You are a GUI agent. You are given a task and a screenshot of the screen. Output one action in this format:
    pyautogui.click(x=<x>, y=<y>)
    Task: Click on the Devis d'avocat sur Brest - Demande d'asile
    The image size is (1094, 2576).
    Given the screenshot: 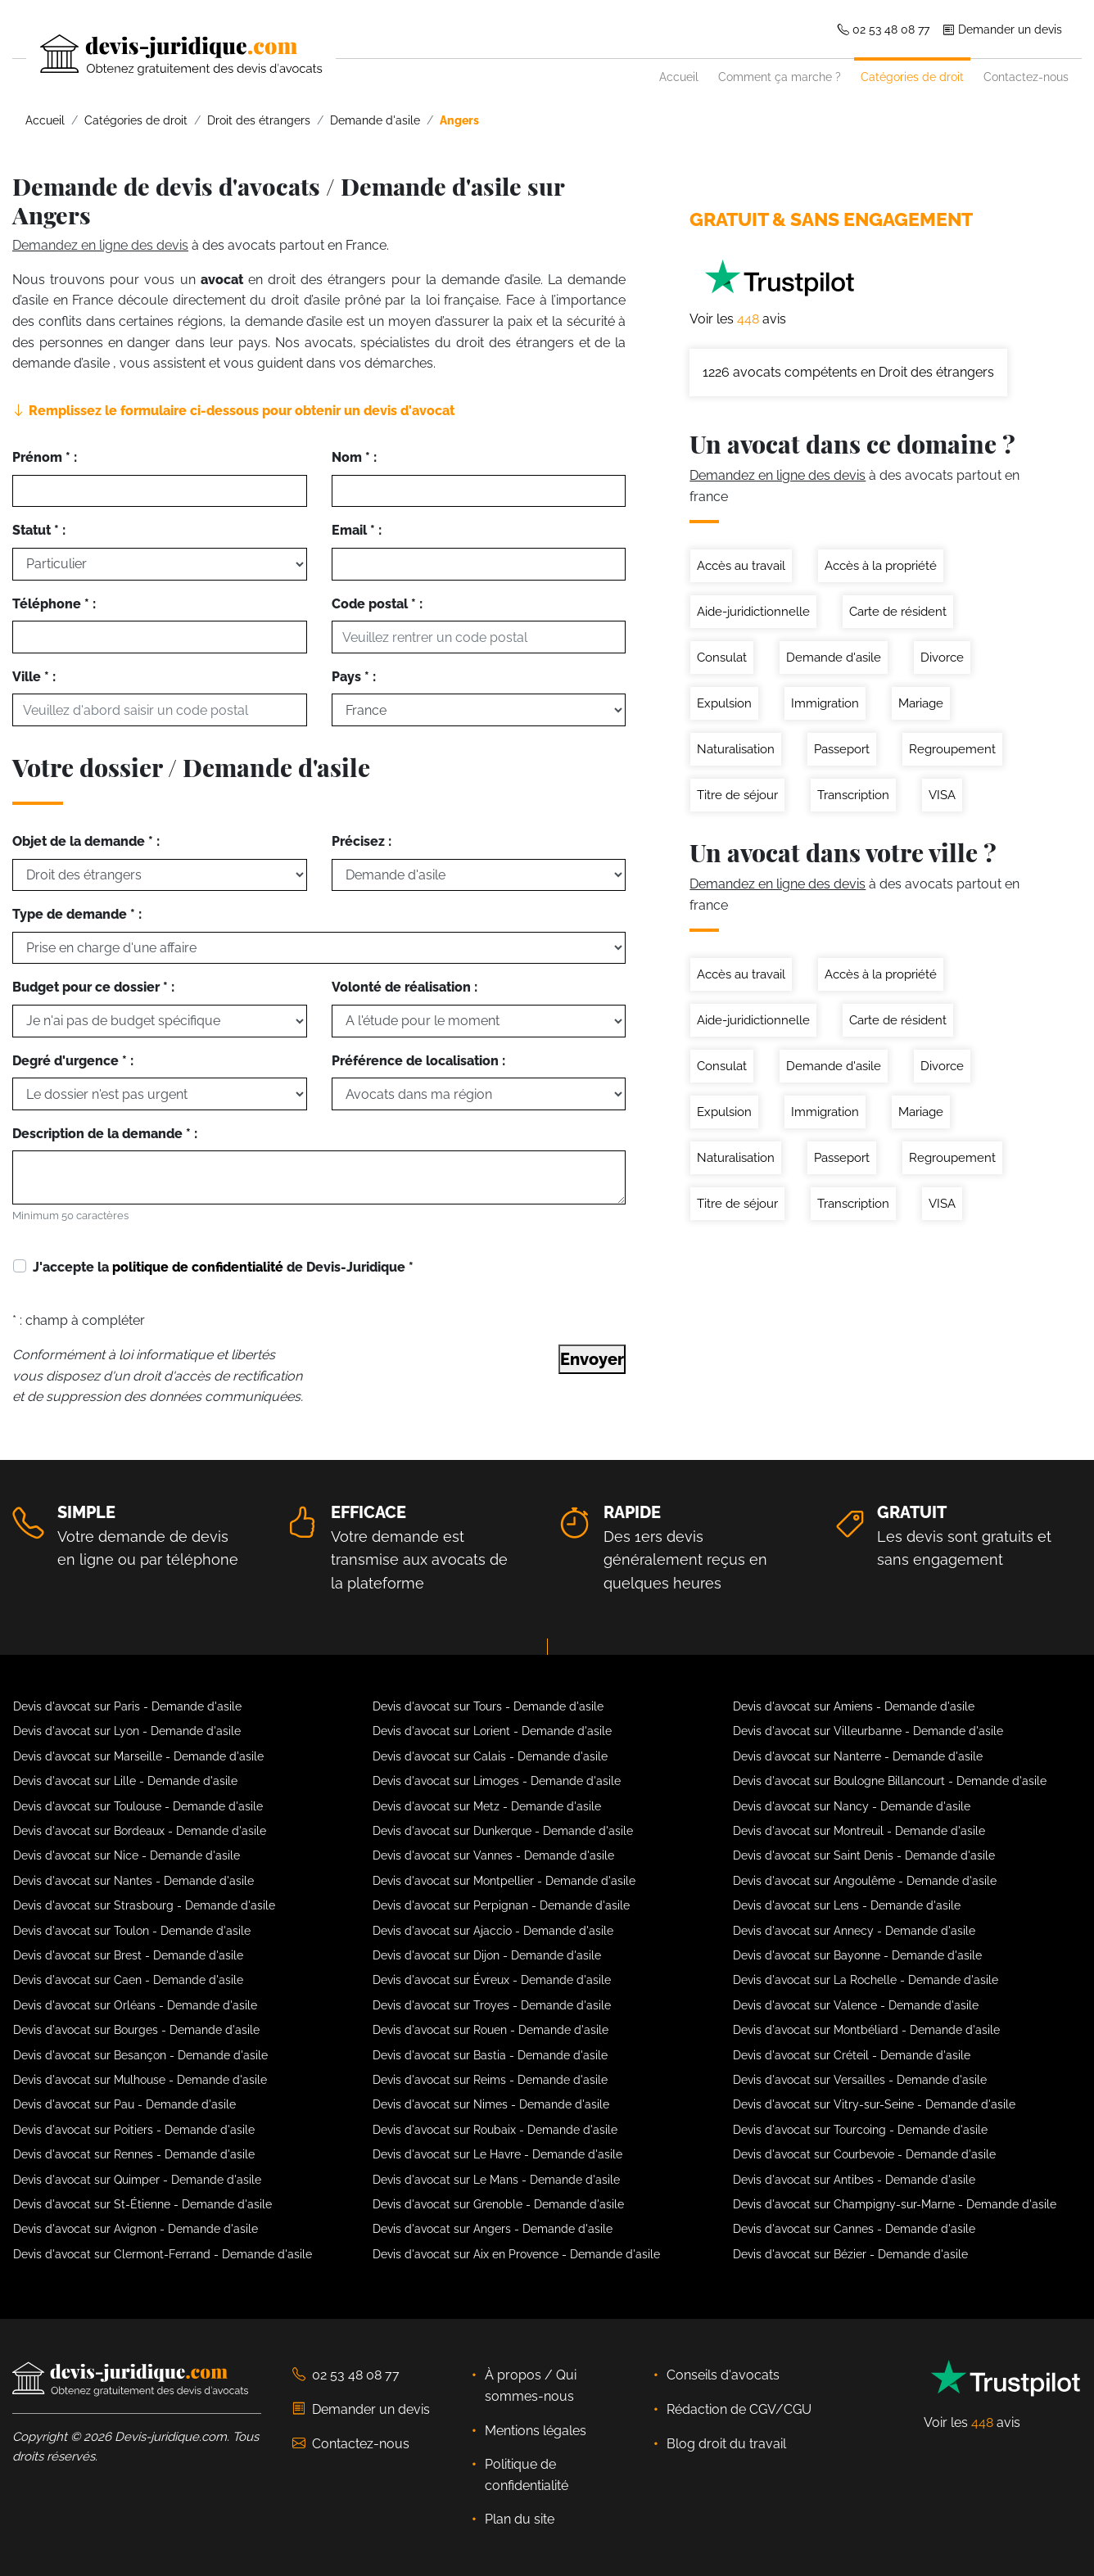 What is the action you would take?
    pyautogui.click(x=128, y=1955)
    